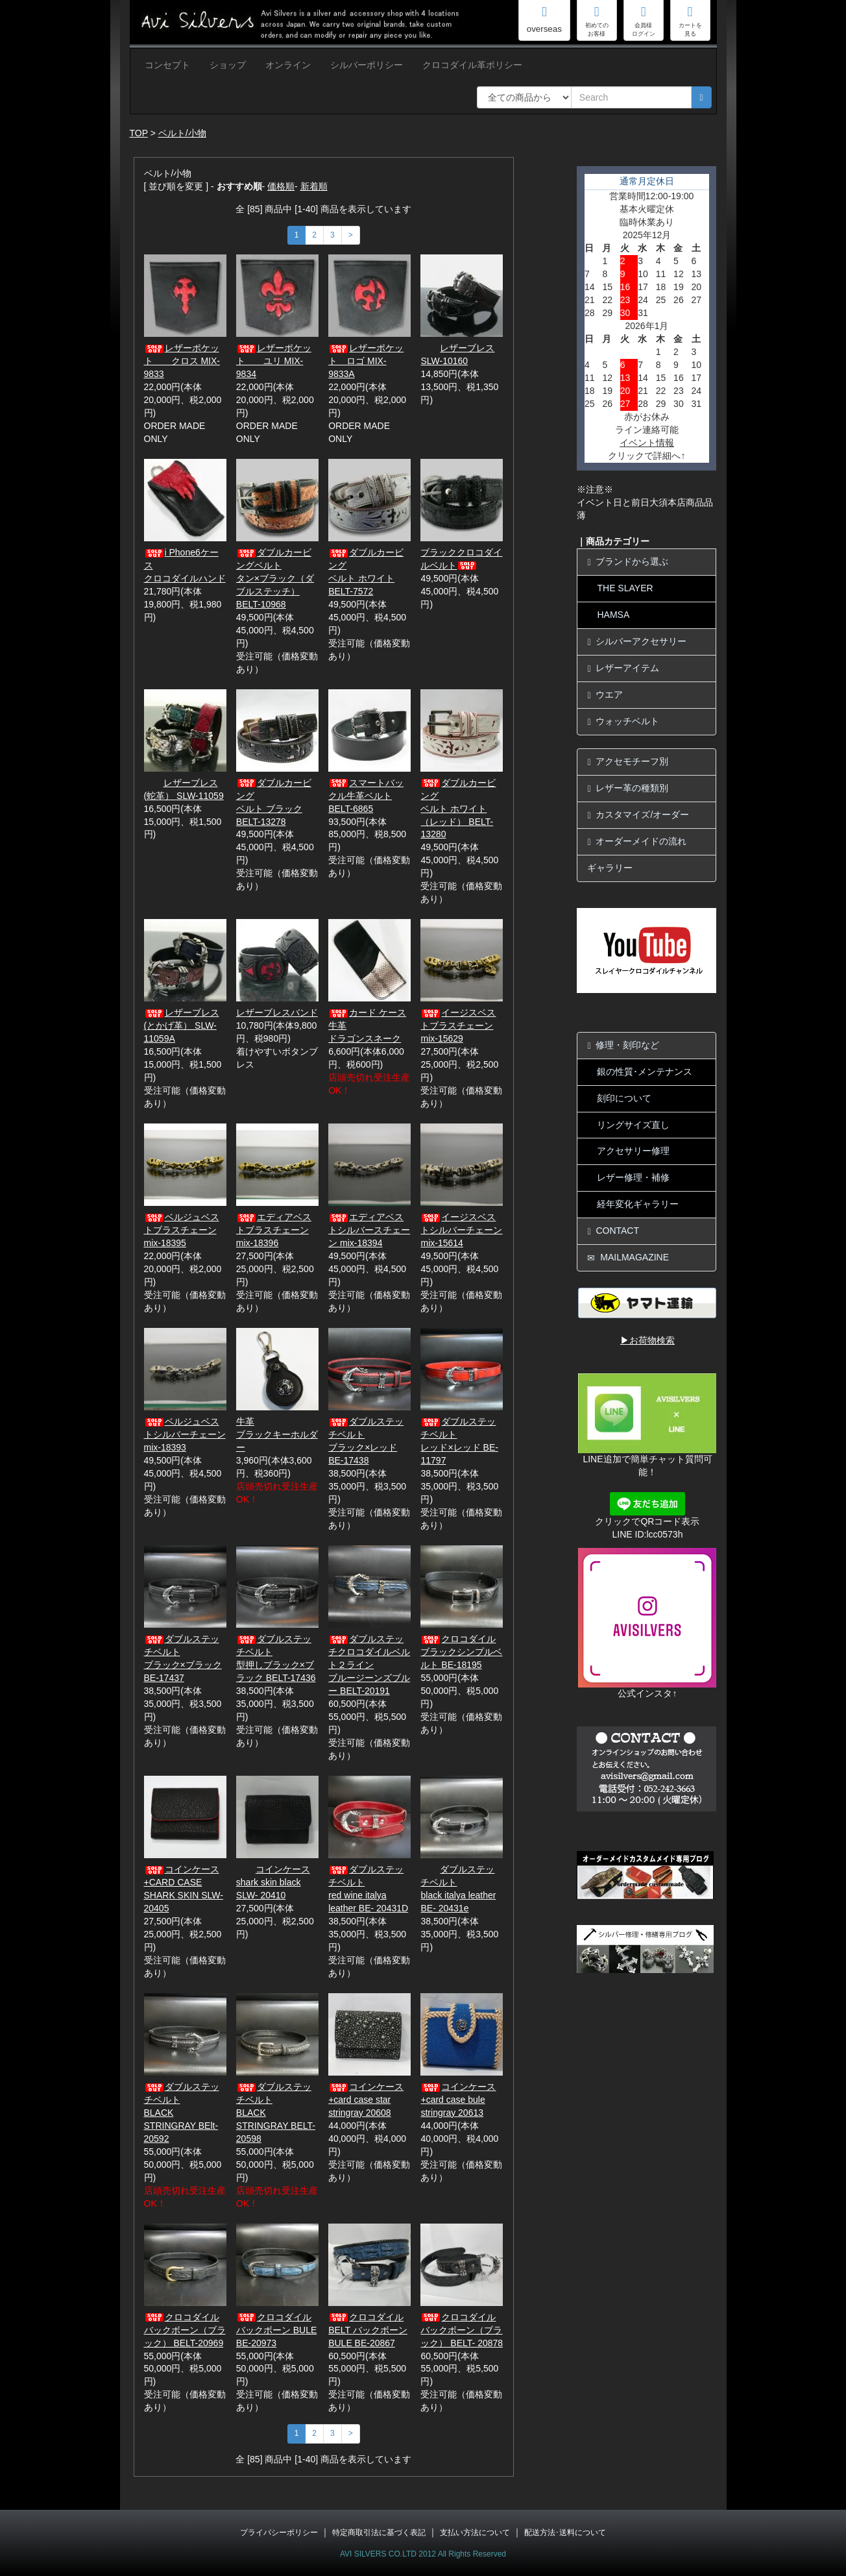  What do you see at coordinates (275, 578) in the screenshot?
I see `ダブルカービングベルトタン×ブラック（ダブルステッチ） BELT-10968` at bounding box center [275, 578].